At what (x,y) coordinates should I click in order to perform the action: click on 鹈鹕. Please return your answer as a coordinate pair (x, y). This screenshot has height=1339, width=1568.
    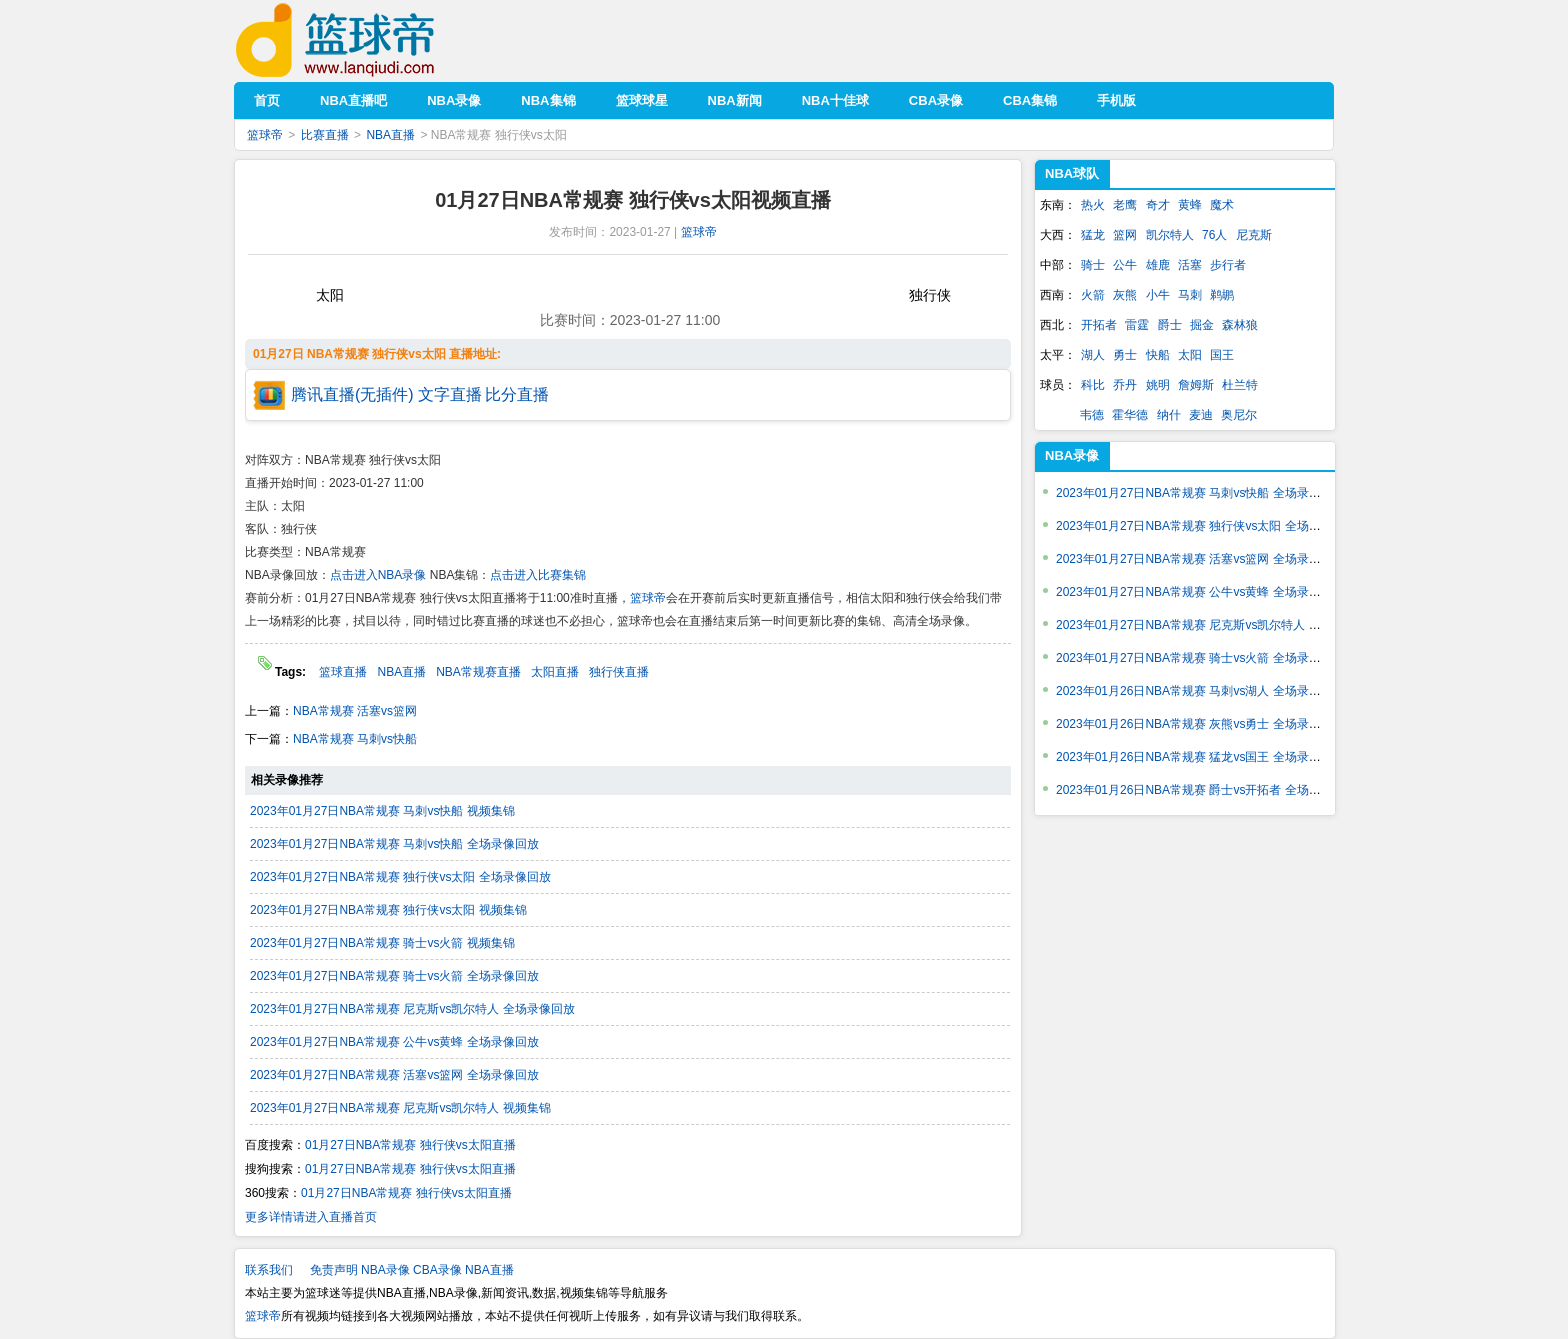
    Looking at the image, I should click on (1222, 295).